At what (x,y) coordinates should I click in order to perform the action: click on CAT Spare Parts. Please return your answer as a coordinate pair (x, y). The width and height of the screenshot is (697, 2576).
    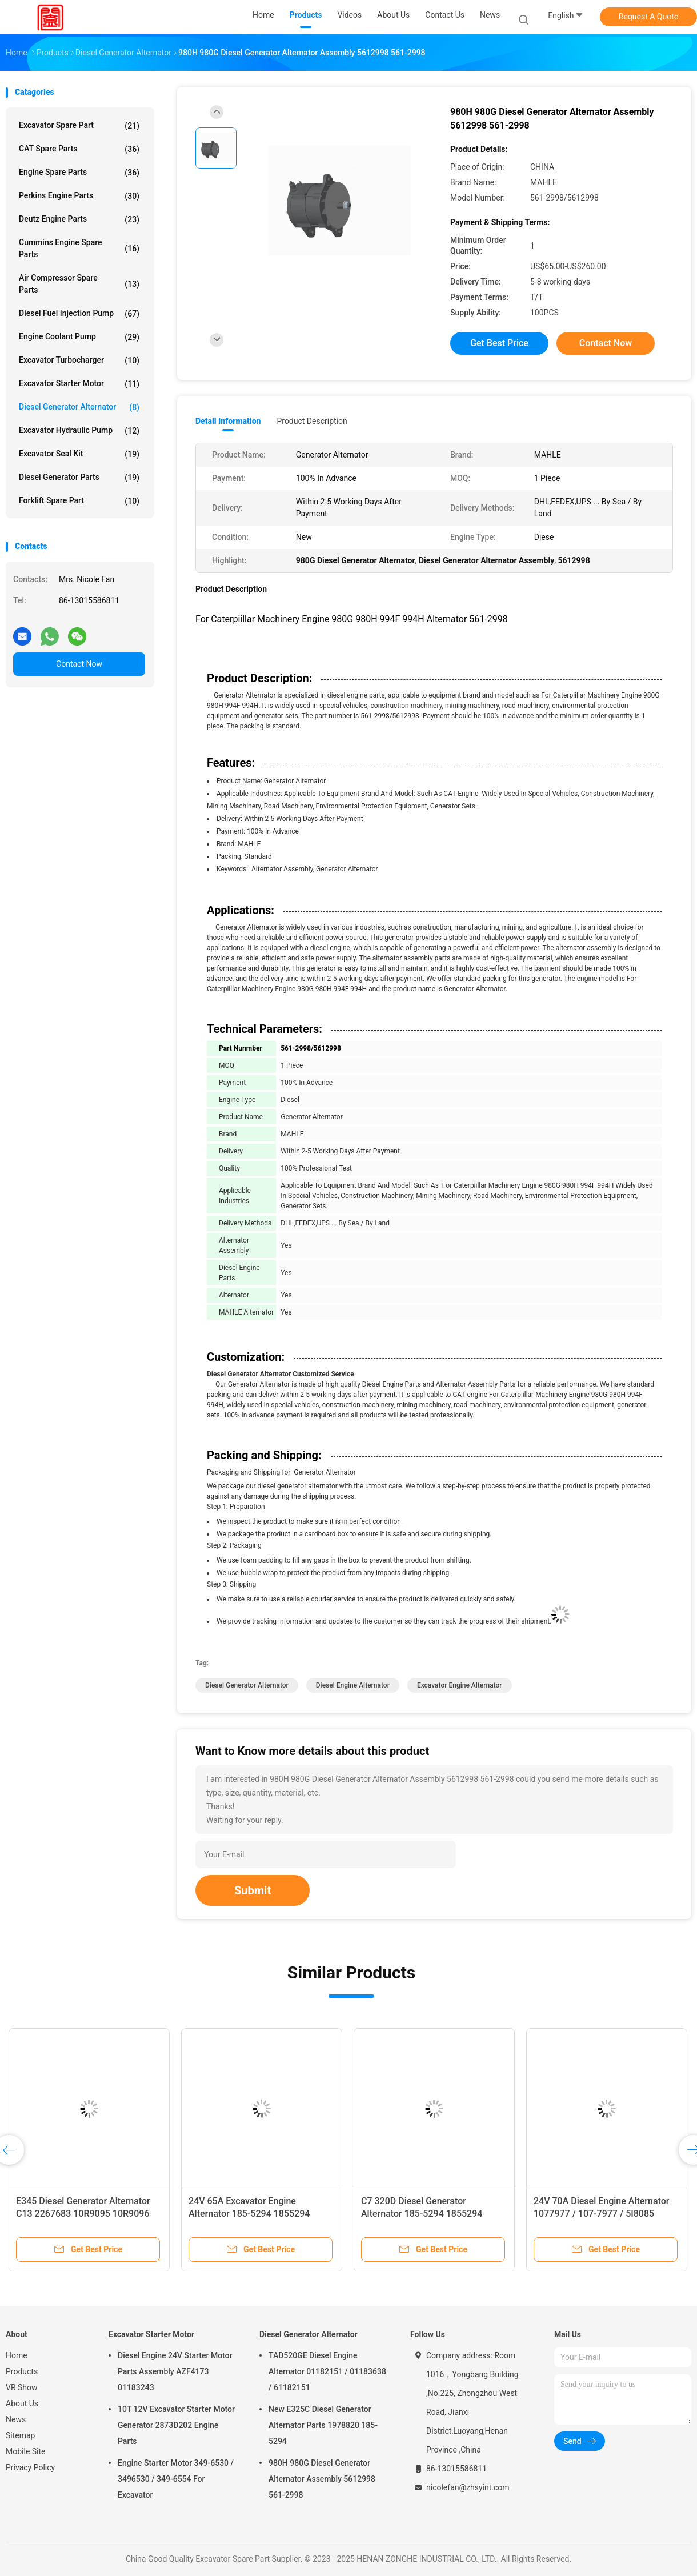
    Looking at the image, I should click on (79, 149).